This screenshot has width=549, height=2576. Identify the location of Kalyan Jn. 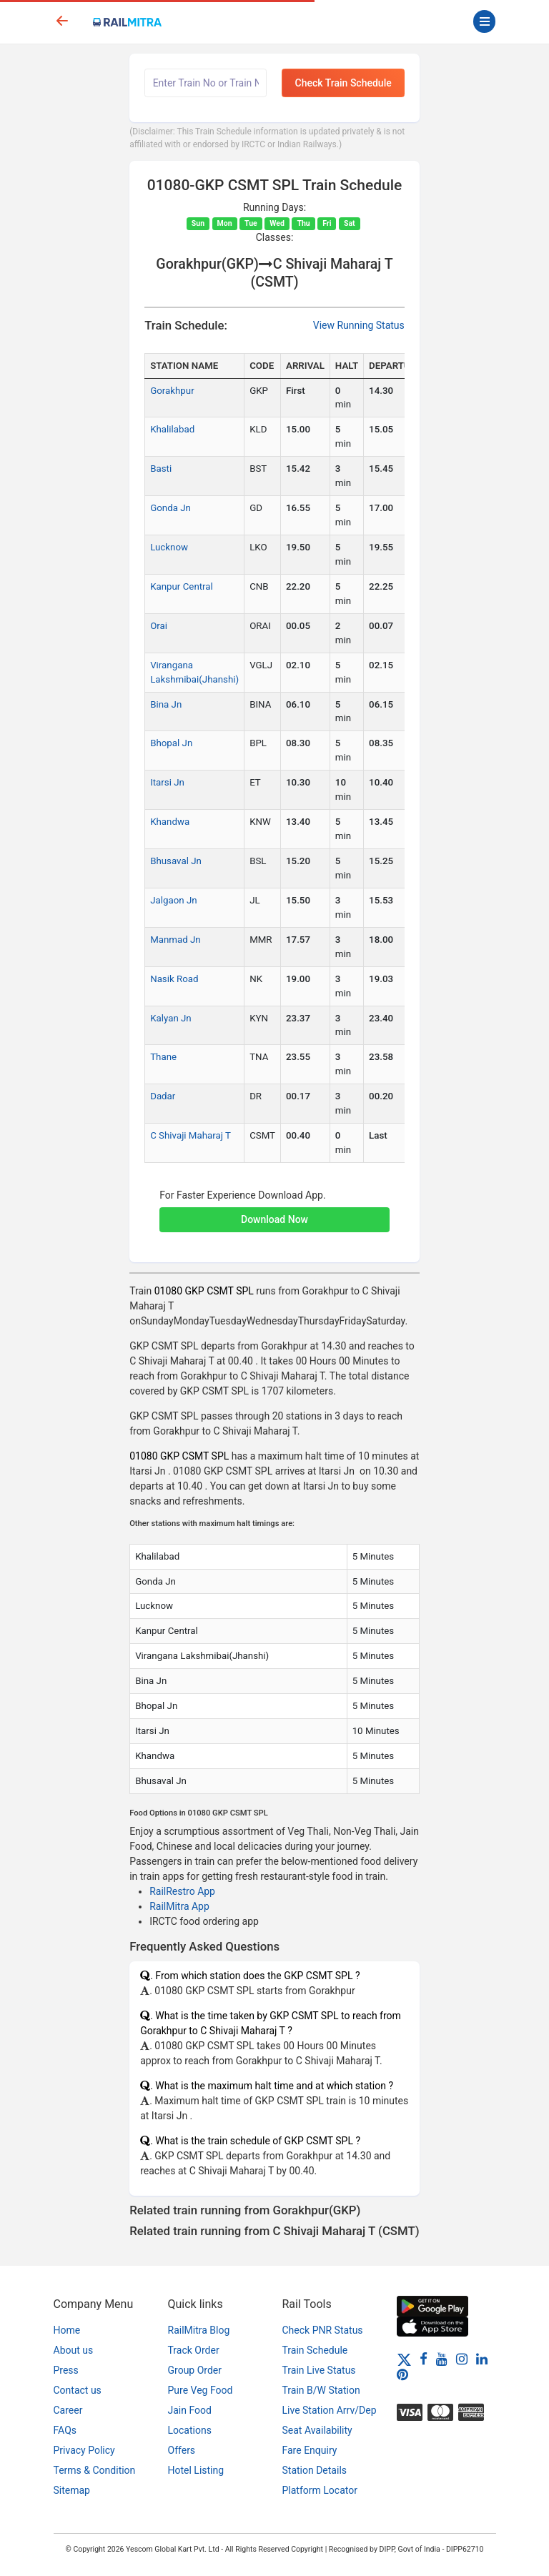
(171, 1018).